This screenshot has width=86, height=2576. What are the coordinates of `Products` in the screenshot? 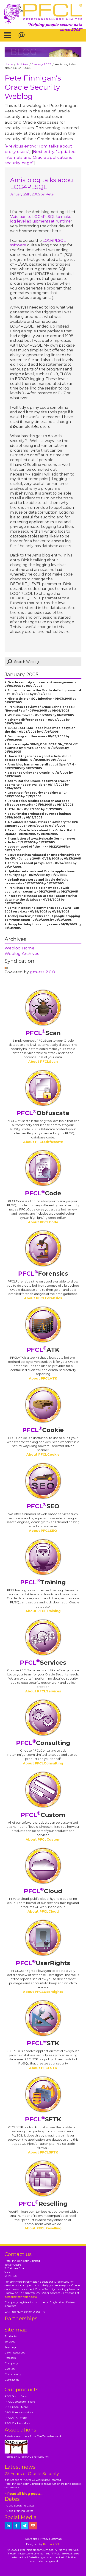 It's located at (11, 2336).